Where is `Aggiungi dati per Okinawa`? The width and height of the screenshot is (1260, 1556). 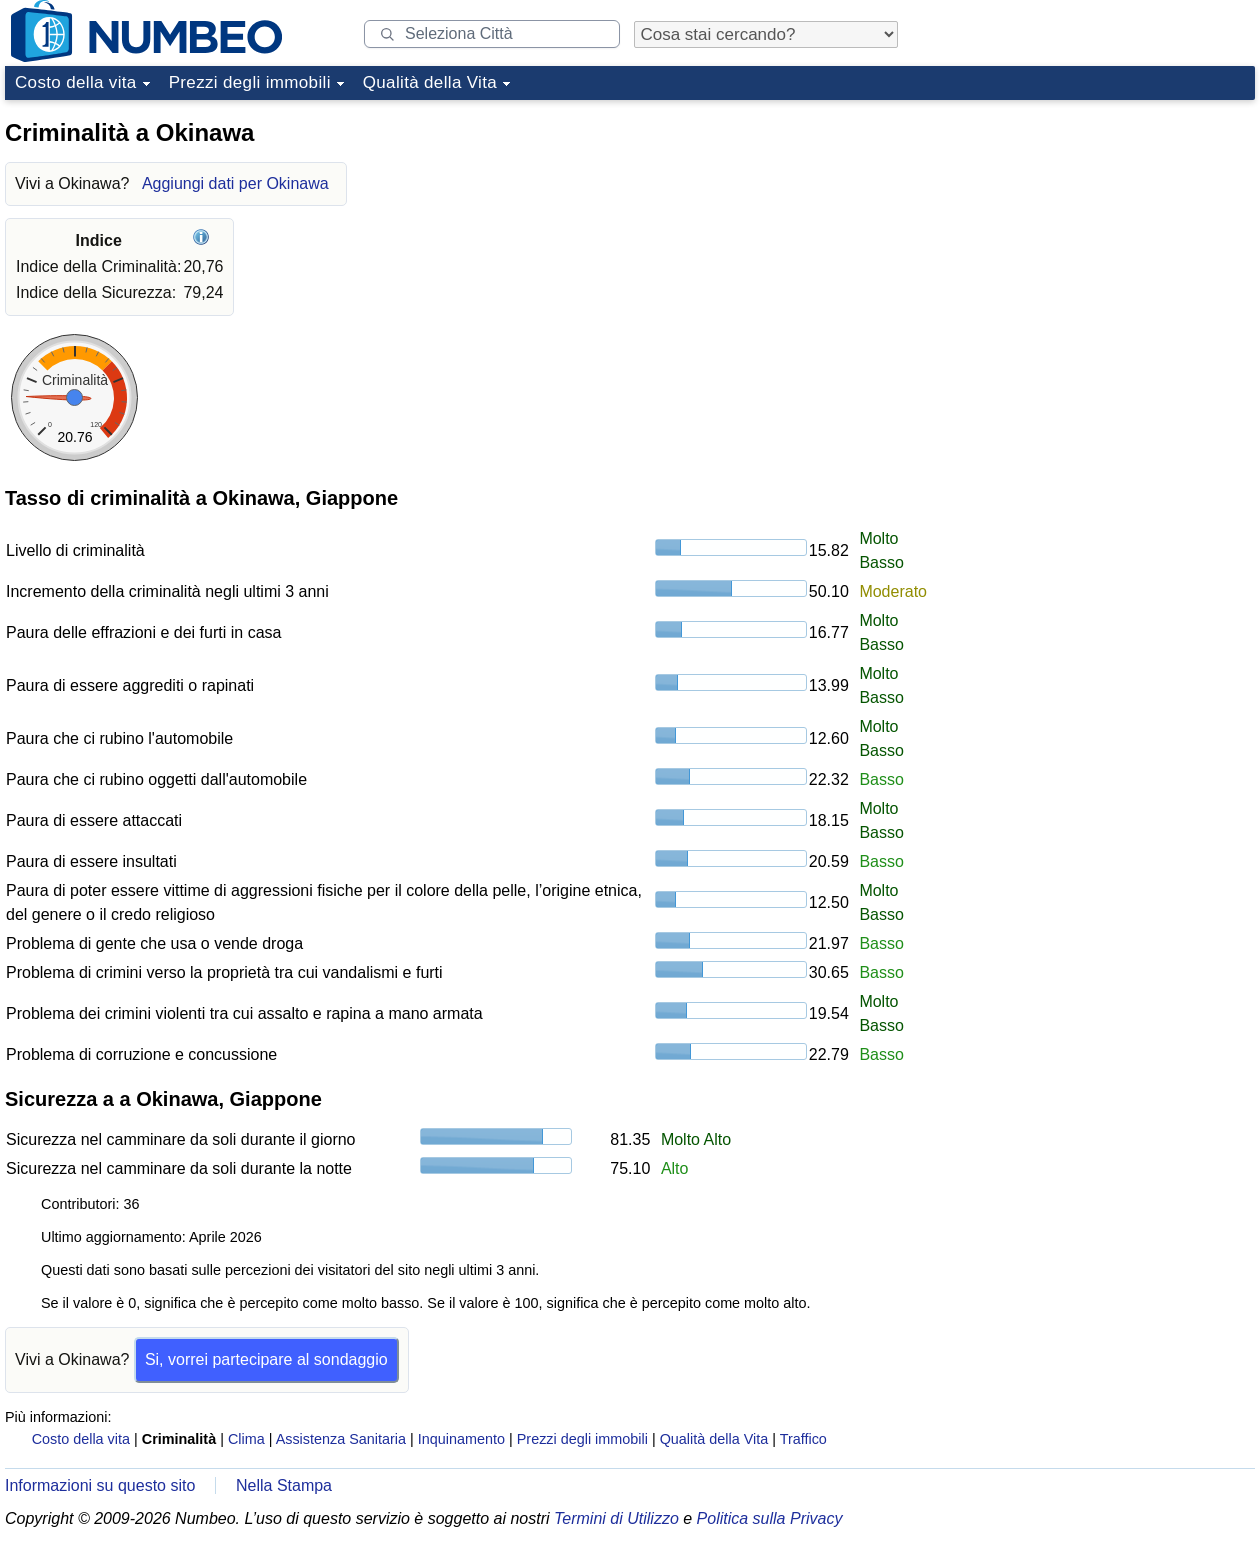 Aggiungi dati per Okinawa is located at coordinates (235, 183).